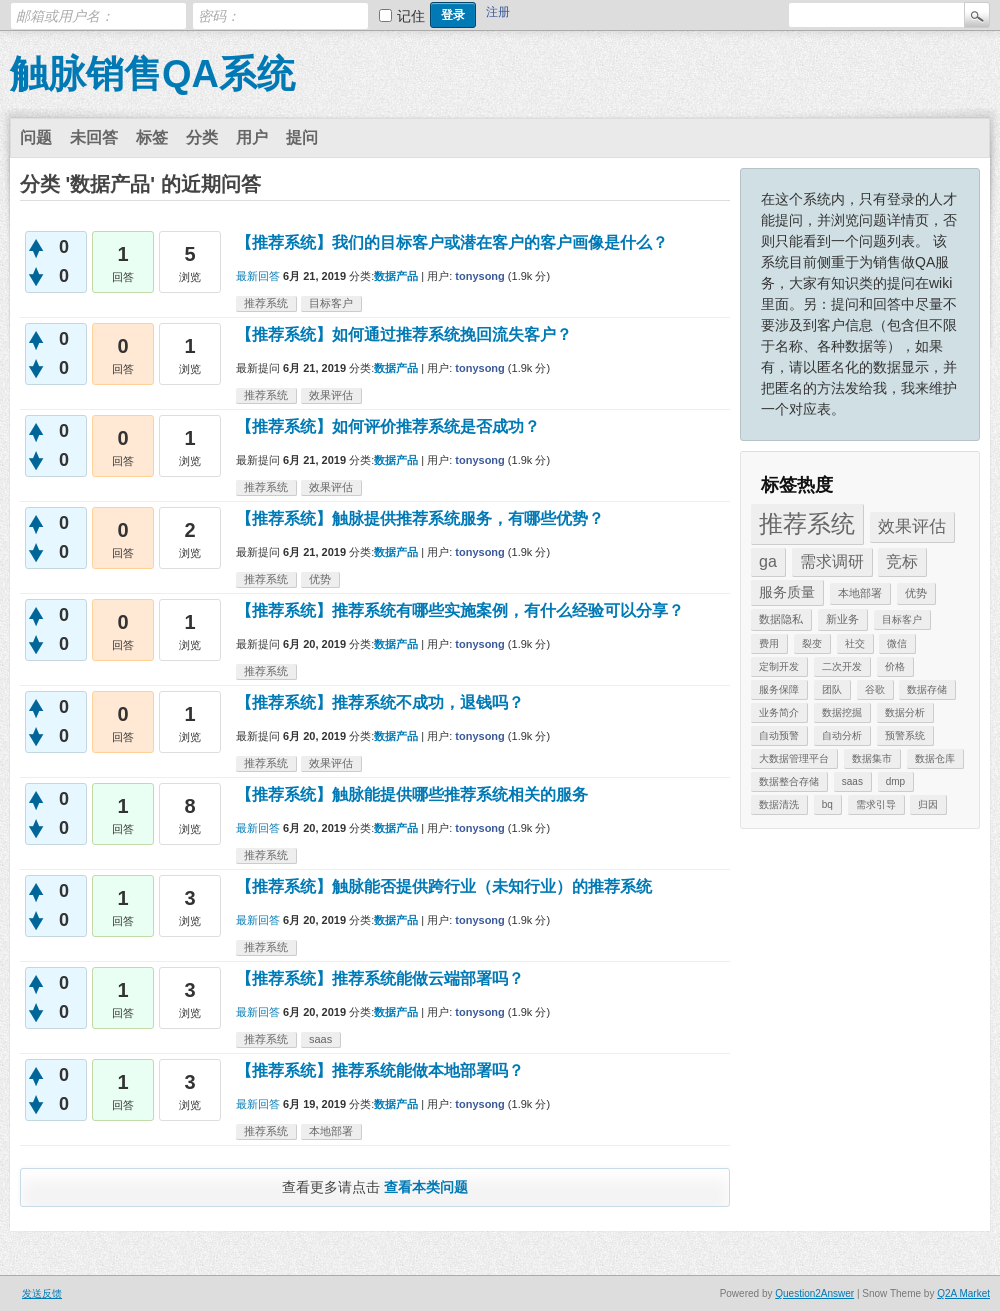  I want to click on 推荐系统, so click(807, 523).